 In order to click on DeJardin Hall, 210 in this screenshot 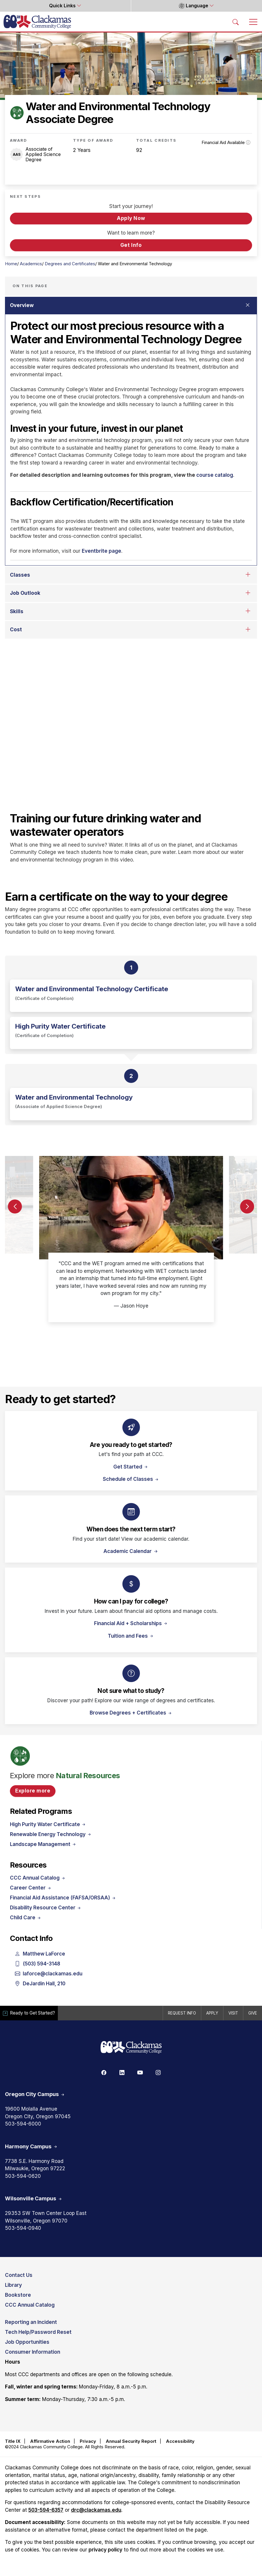, I will do `click(40, 1984)`.